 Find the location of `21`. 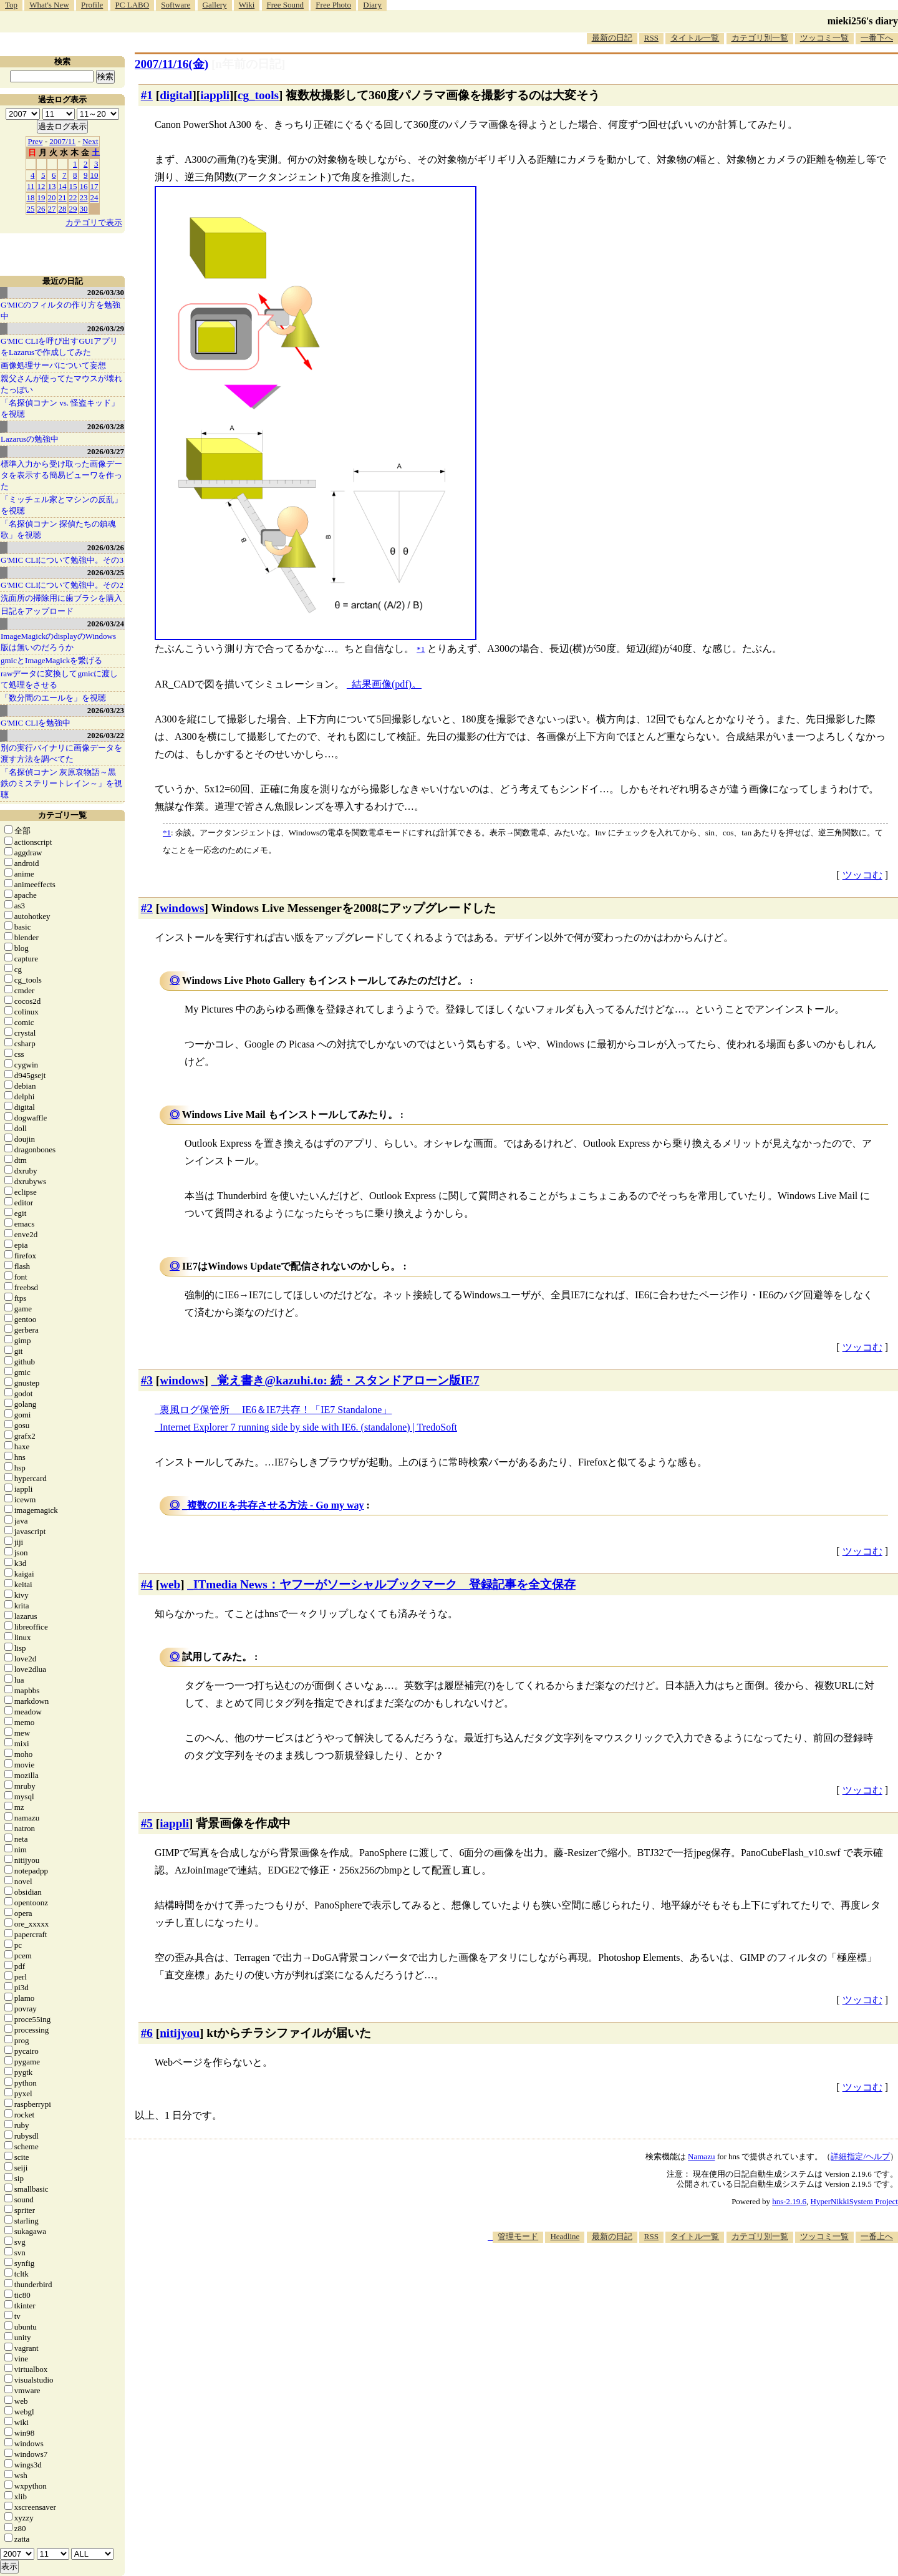

21 is located at coordinates (63, 197).